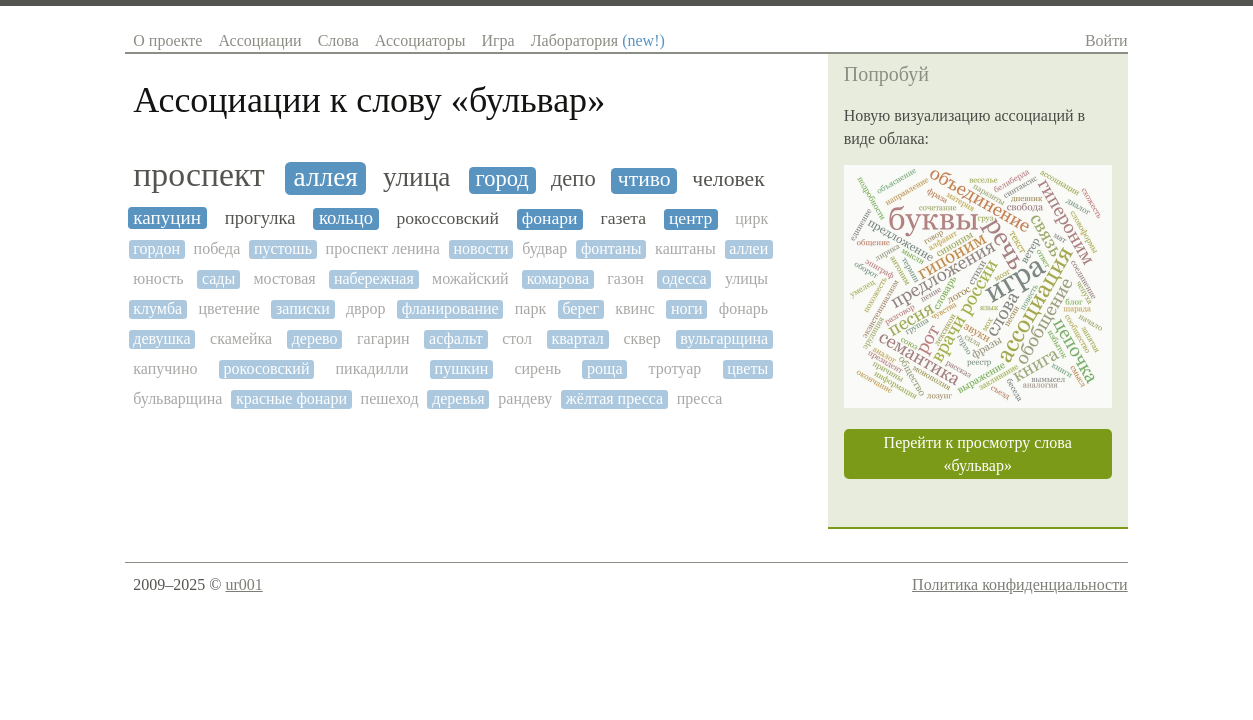 The width and height of the screenshot is (1253, 720). What do you see at coordinates (303, 308) in the screenshot?
I see `записки` at bounding box center [303, 308].